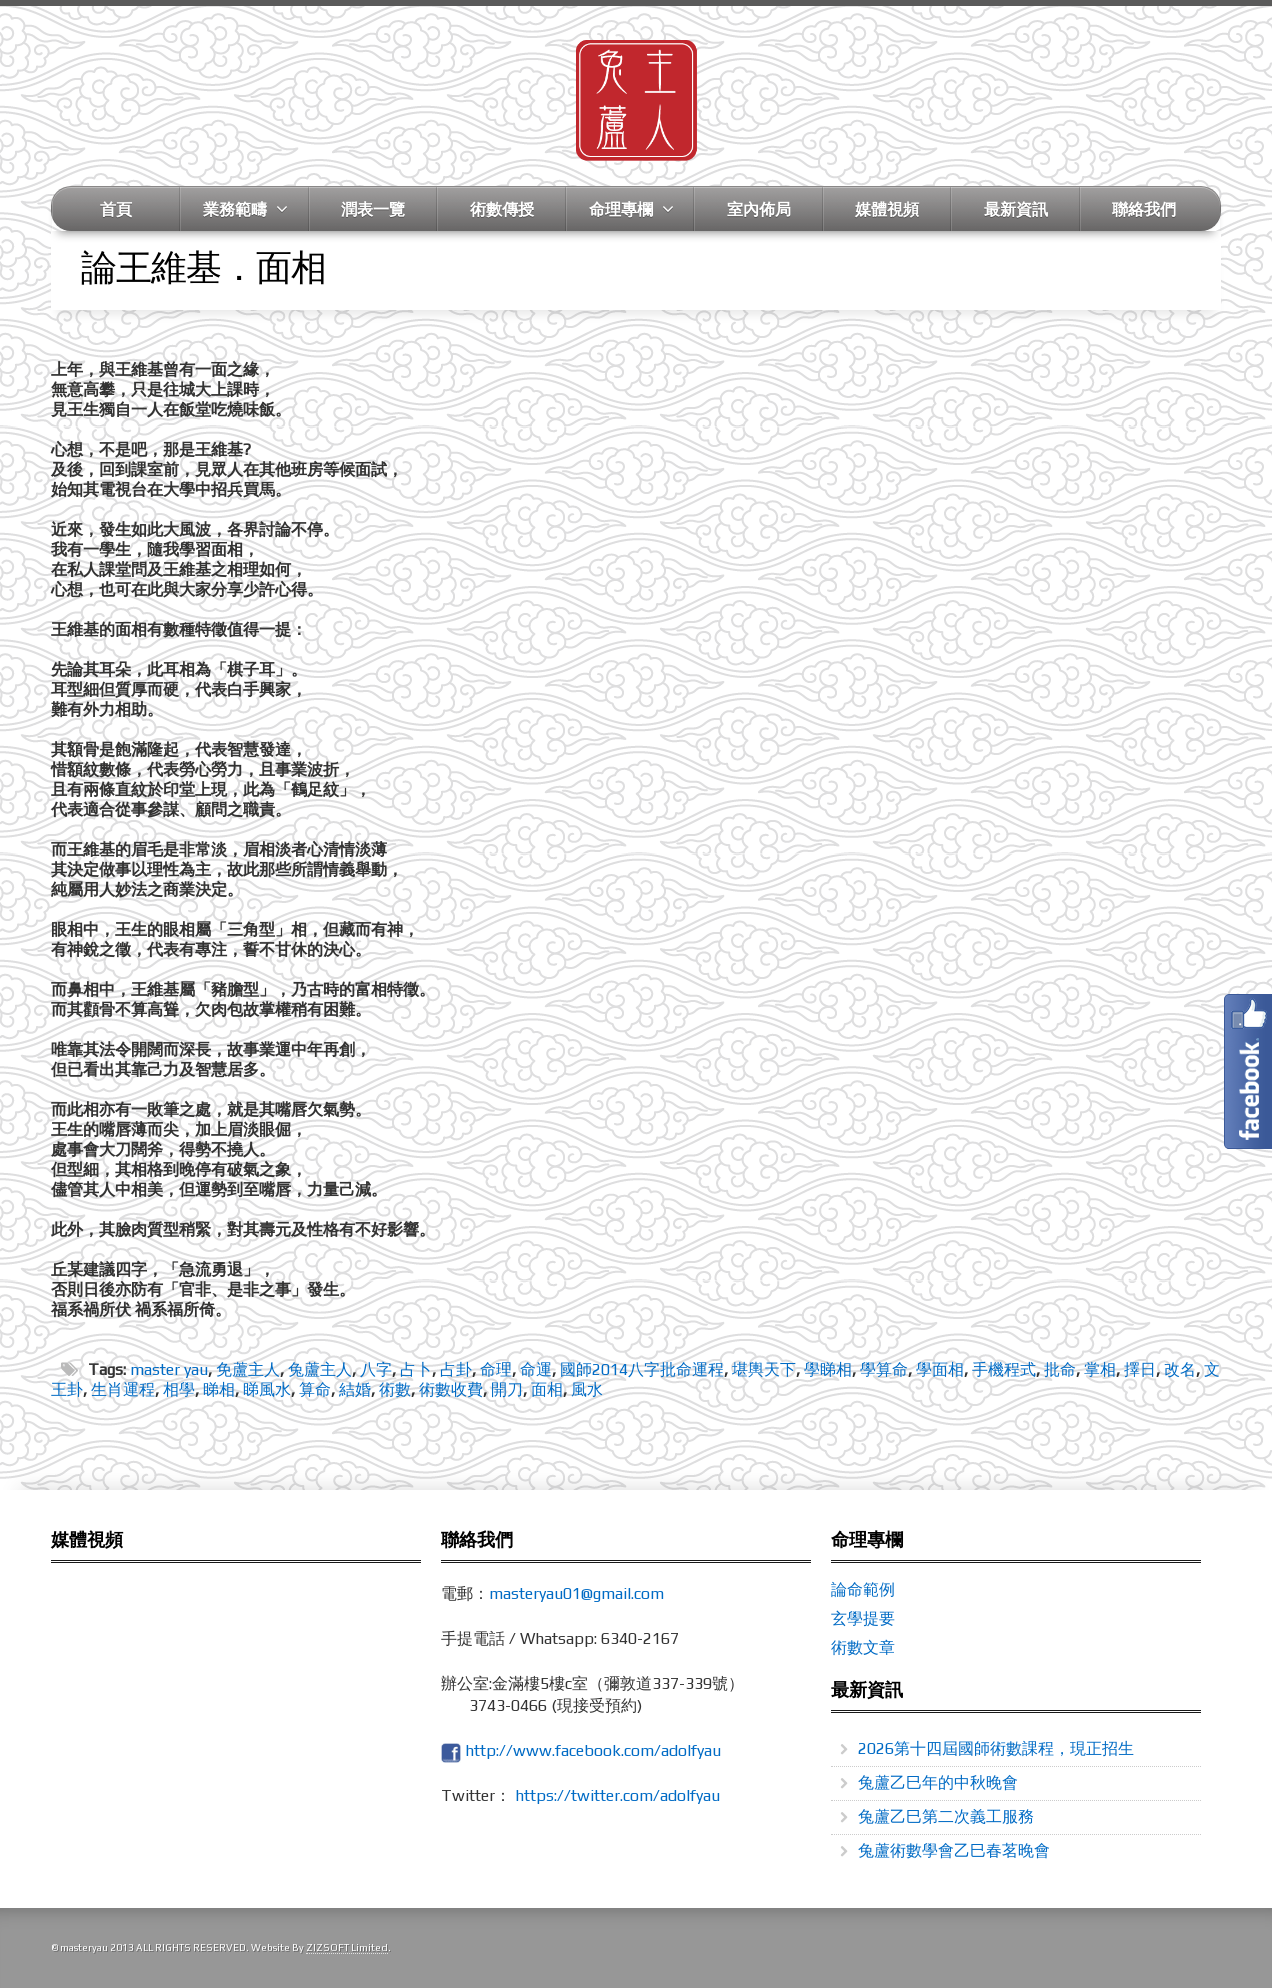  What do you see at coordinates (940, 1369) in the screenshot?
I see `學面相` at bounding box center [940, 1369].